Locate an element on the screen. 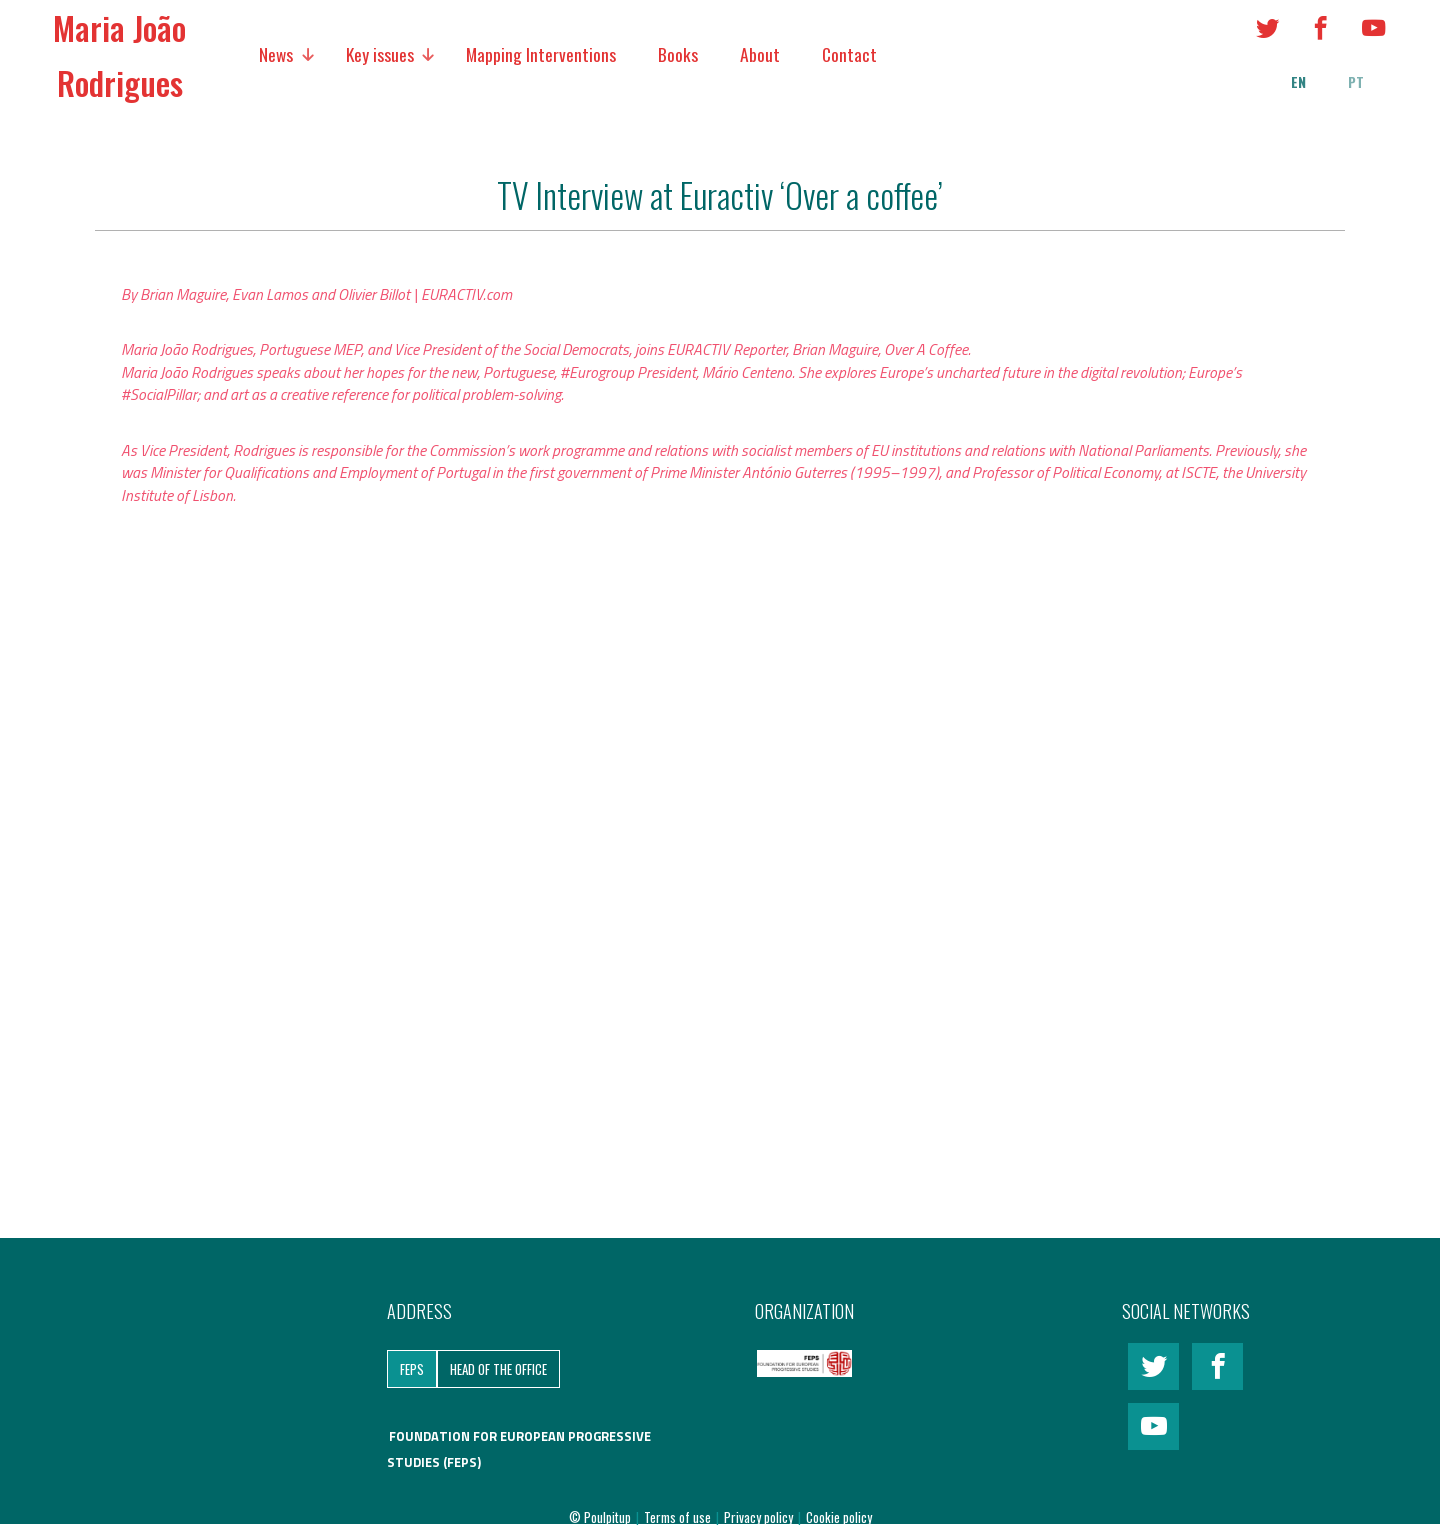 The height and width of the screenshot is (1527, 1440). Contact is located at coordinates (849, 54).